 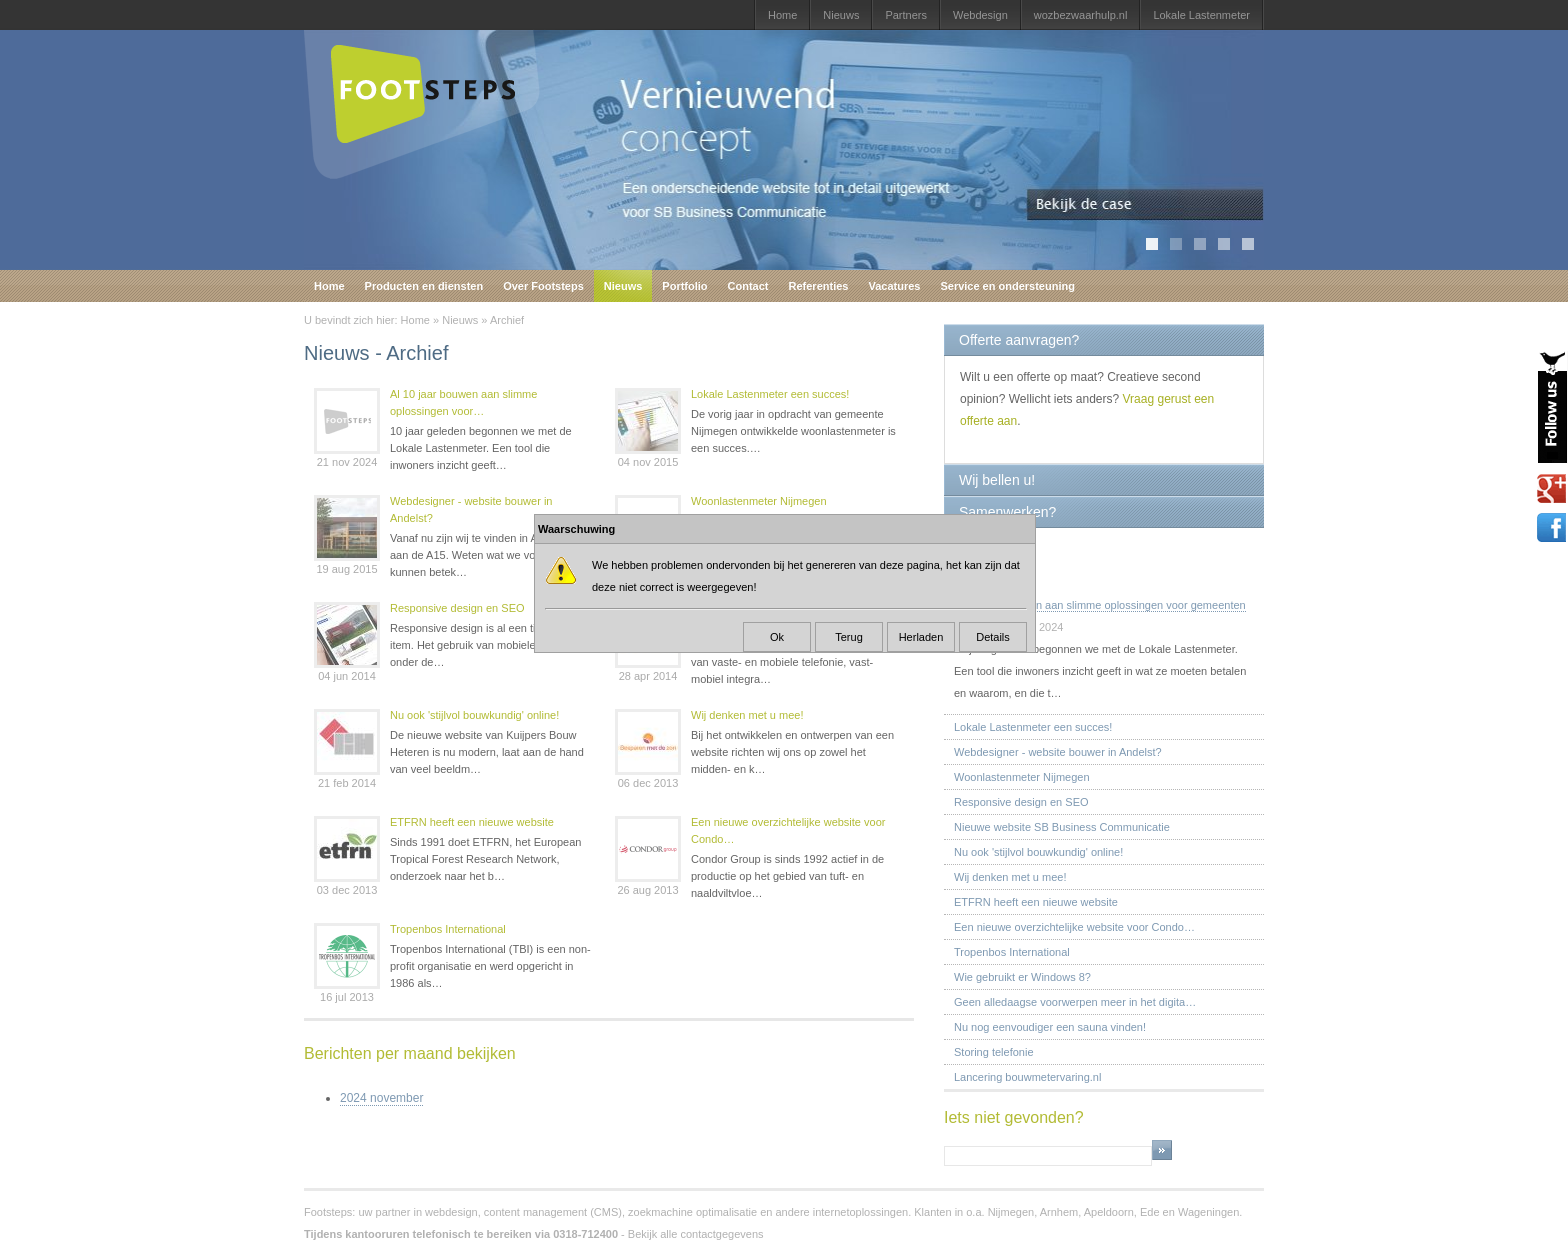 I want to click on Geen alledaagse voorwerpen meer in het digita…, so click(x=1075, y=1002).